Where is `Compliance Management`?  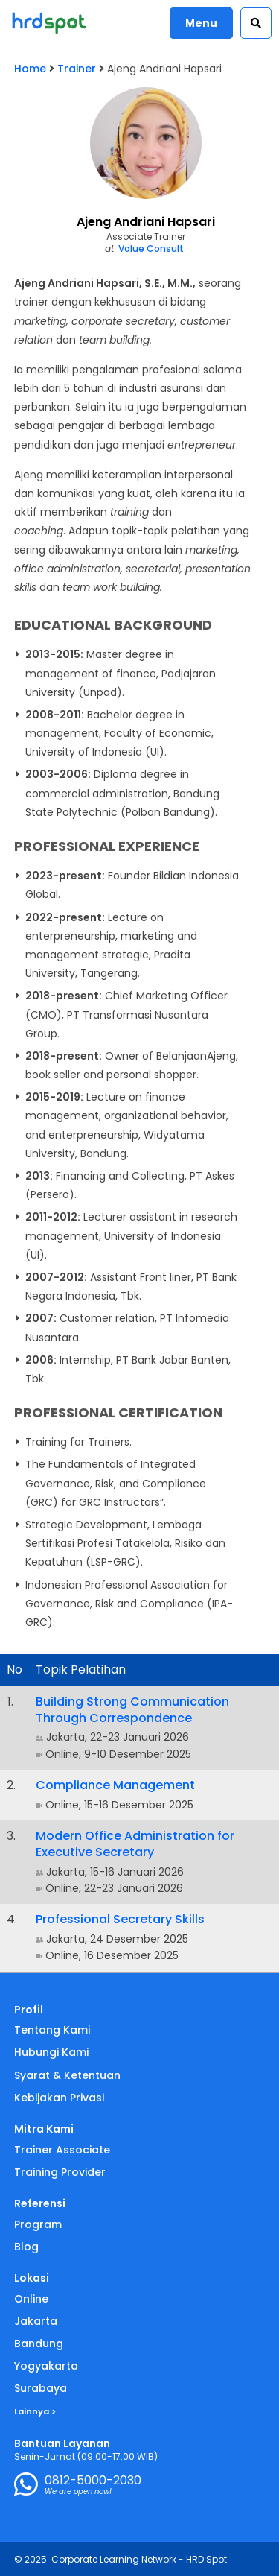
Compliance Management is located at coordinates (115, 1785).